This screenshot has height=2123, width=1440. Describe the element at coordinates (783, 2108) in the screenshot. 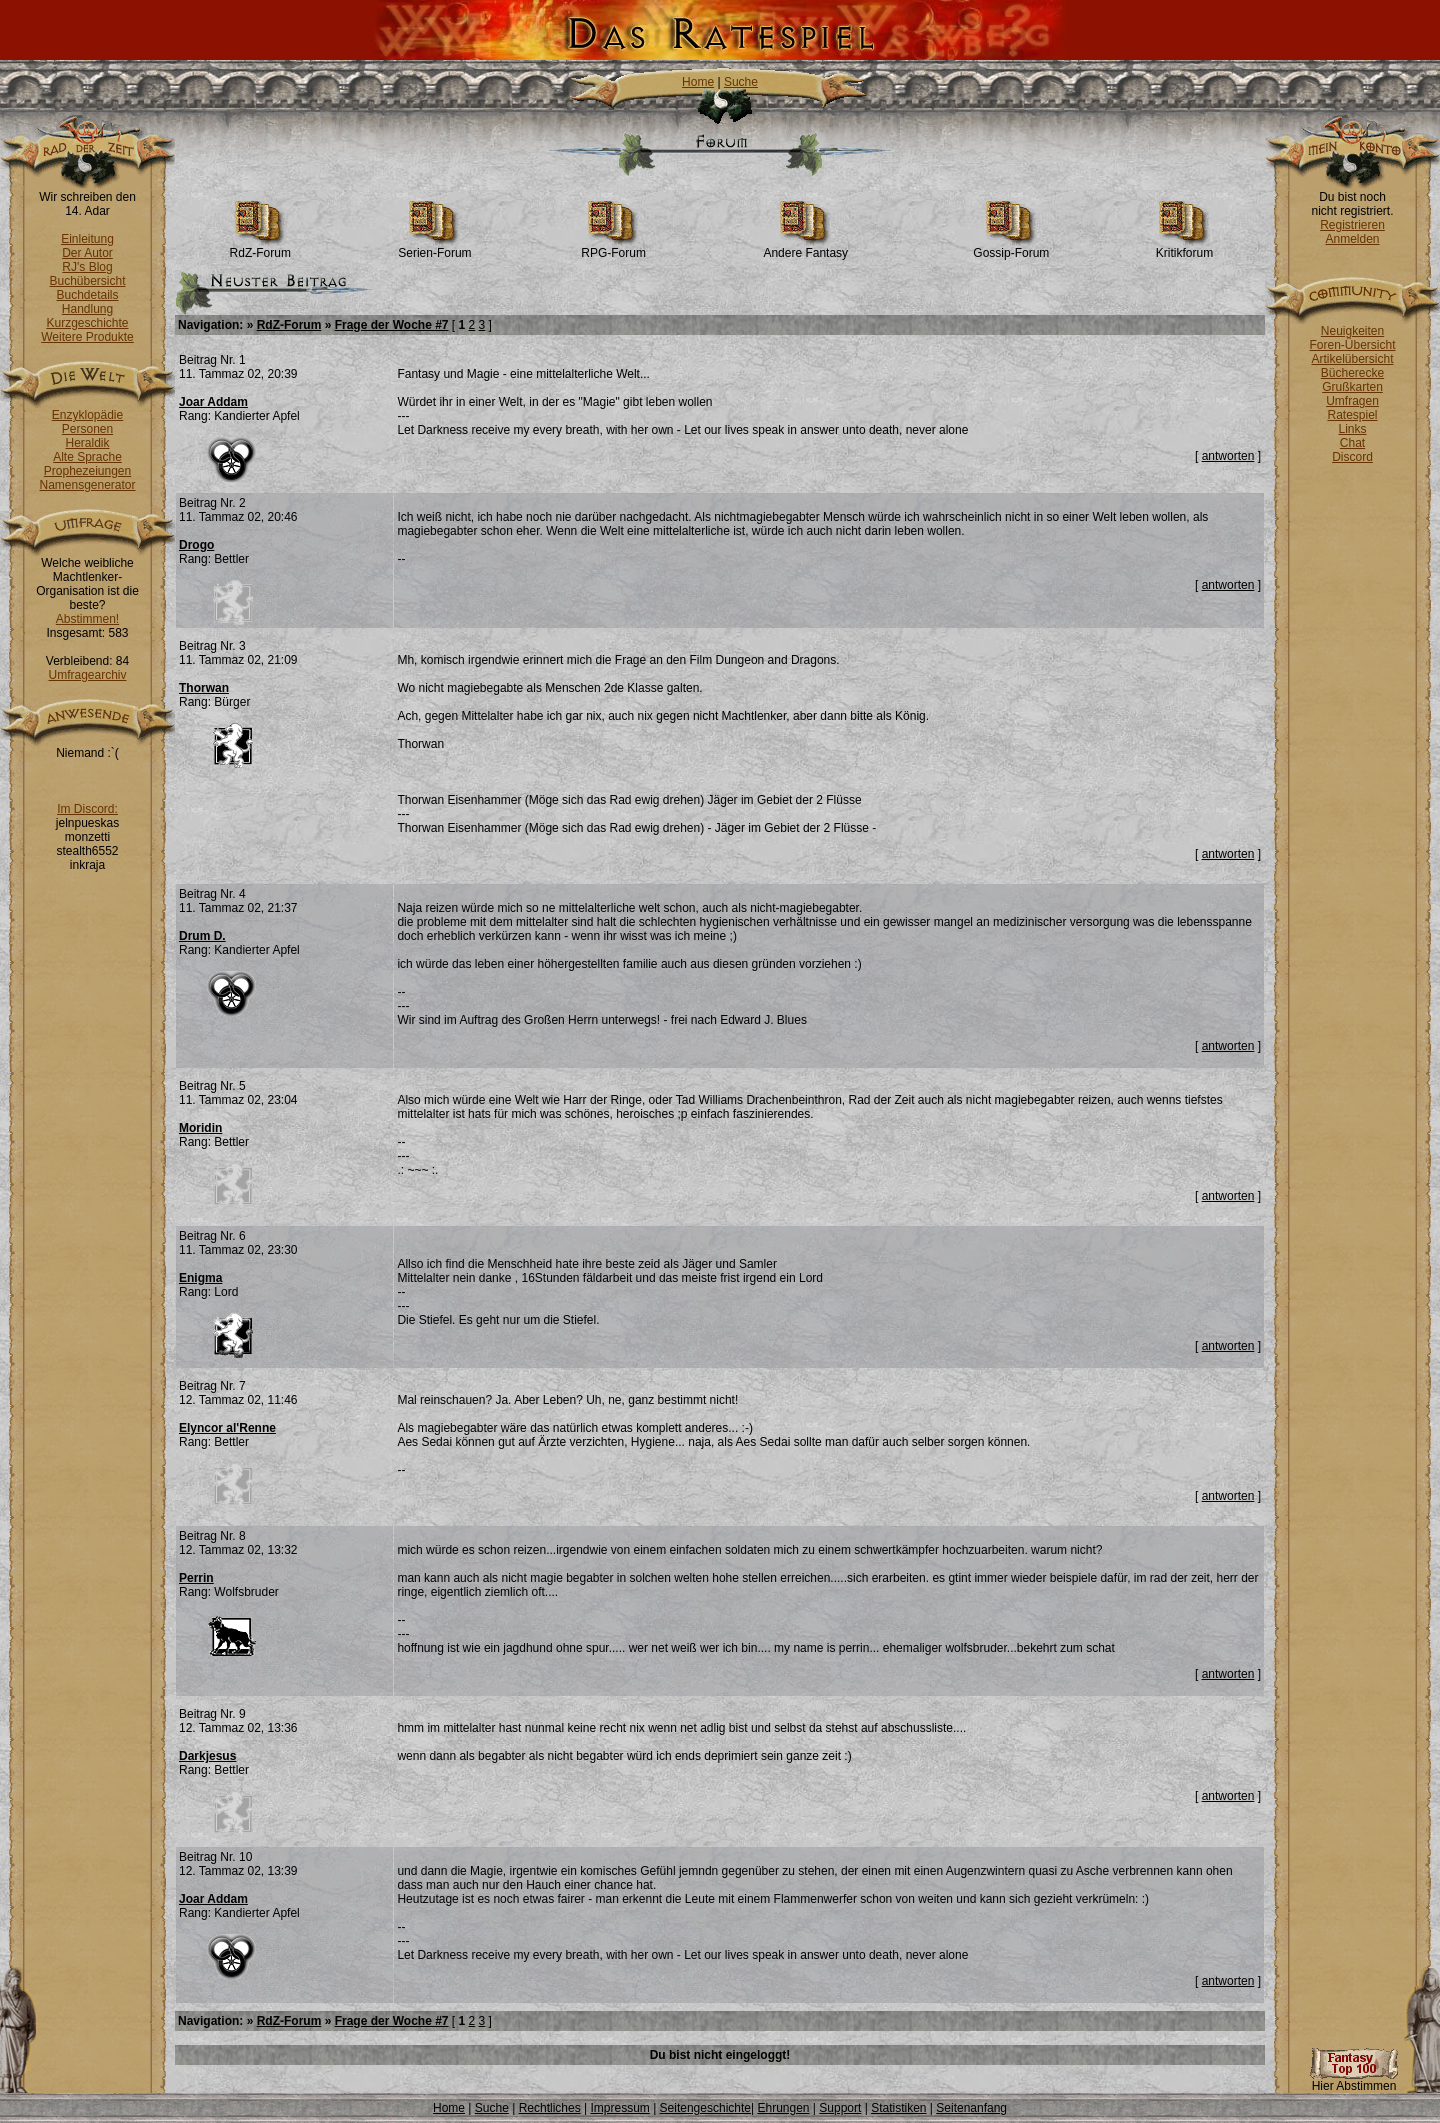

I see `Ehrungen` at that location.